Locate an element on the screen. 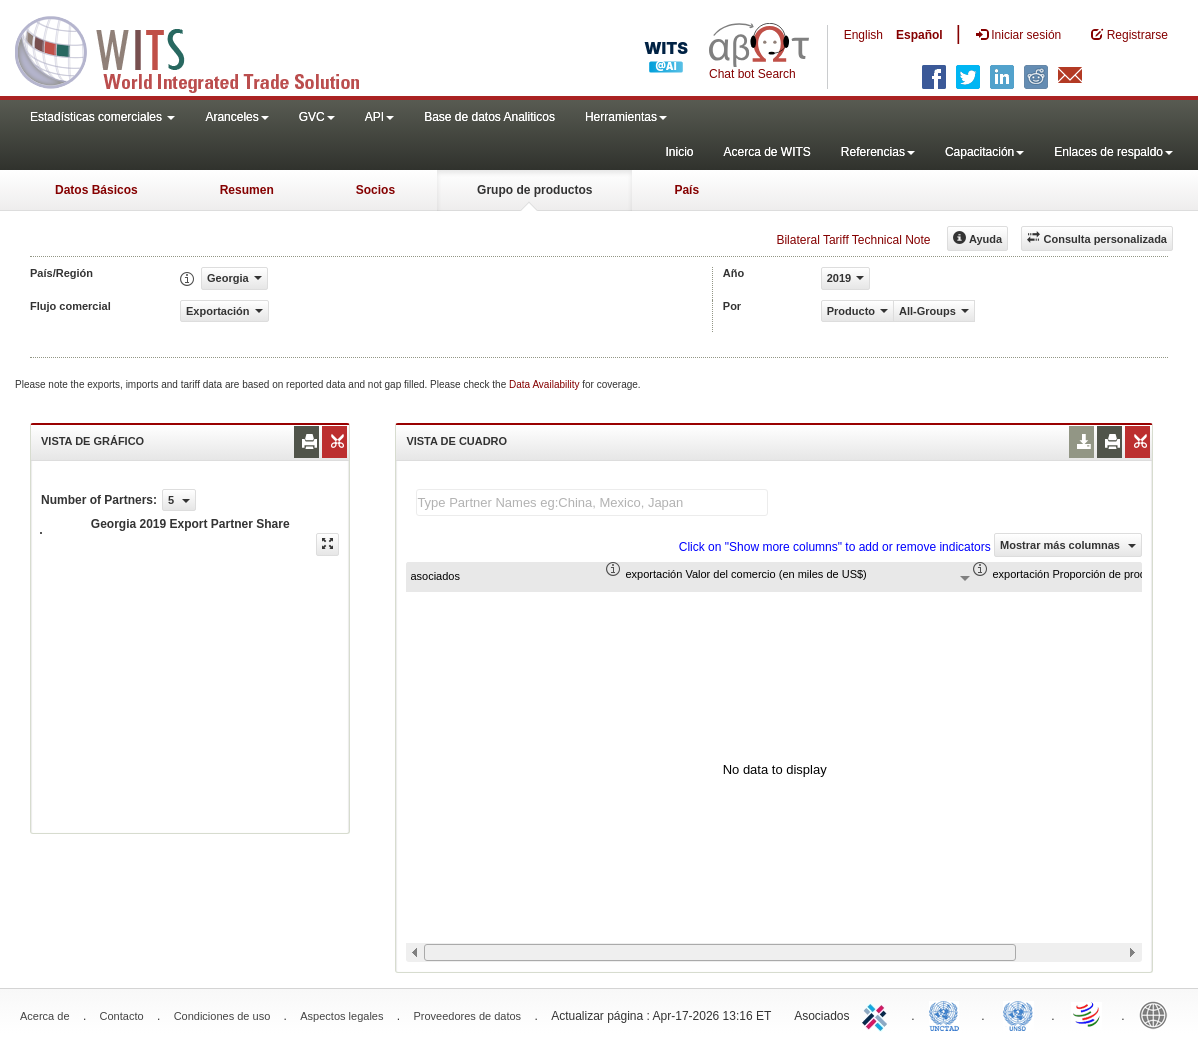 The image size is (1198, 1039). API is located at coordinates (379, 117).